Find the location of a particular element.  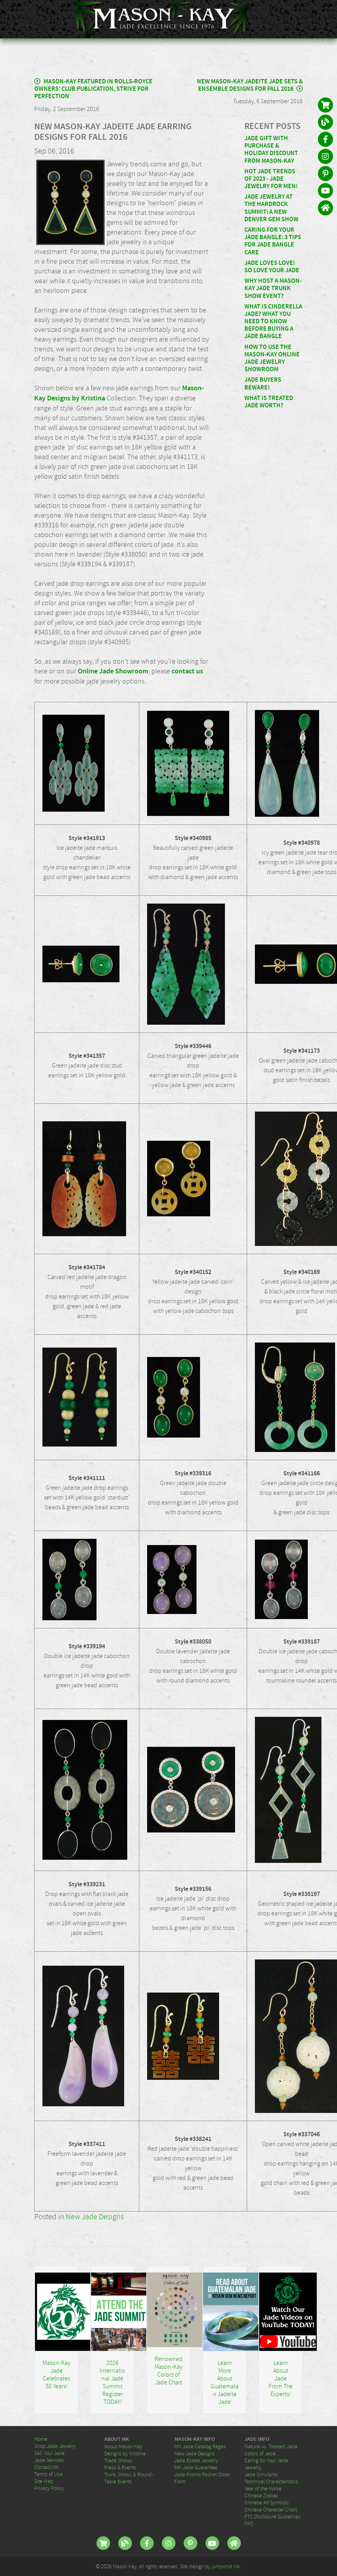

Technical Characteristics is located at coordinates (271, 2481).